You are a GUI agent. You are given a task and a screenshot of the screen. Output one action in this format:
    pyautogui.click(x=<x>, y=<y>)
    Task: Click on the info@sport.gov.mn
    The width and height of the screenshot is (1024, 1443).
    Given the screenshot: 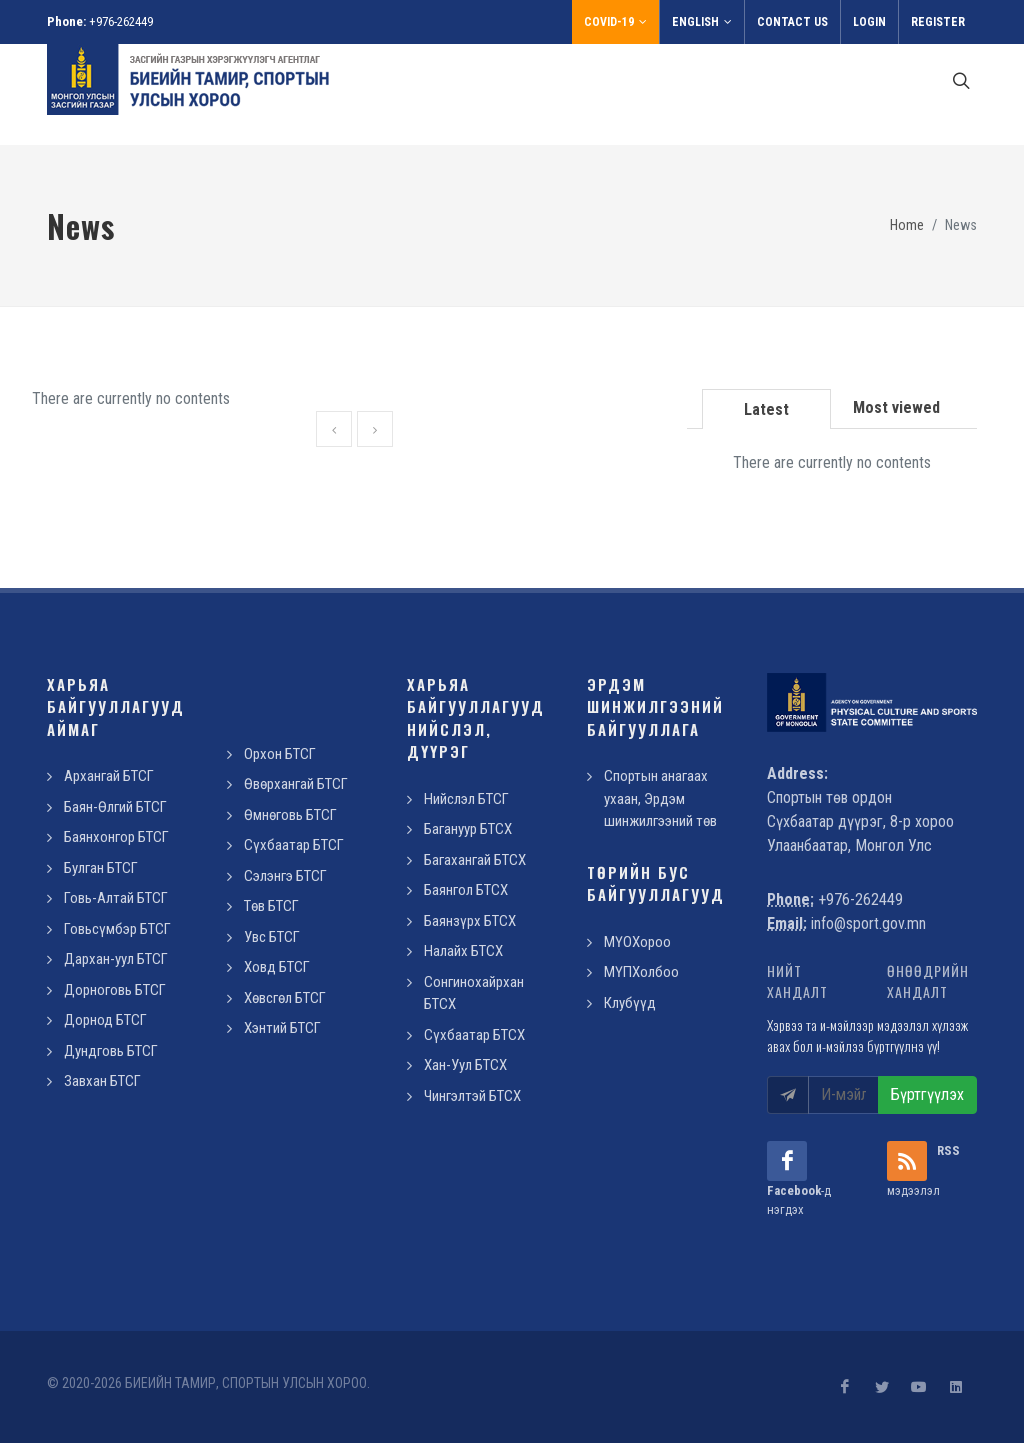 What is the action you would take?
    pyautogui.click(x=868, y=923)
    